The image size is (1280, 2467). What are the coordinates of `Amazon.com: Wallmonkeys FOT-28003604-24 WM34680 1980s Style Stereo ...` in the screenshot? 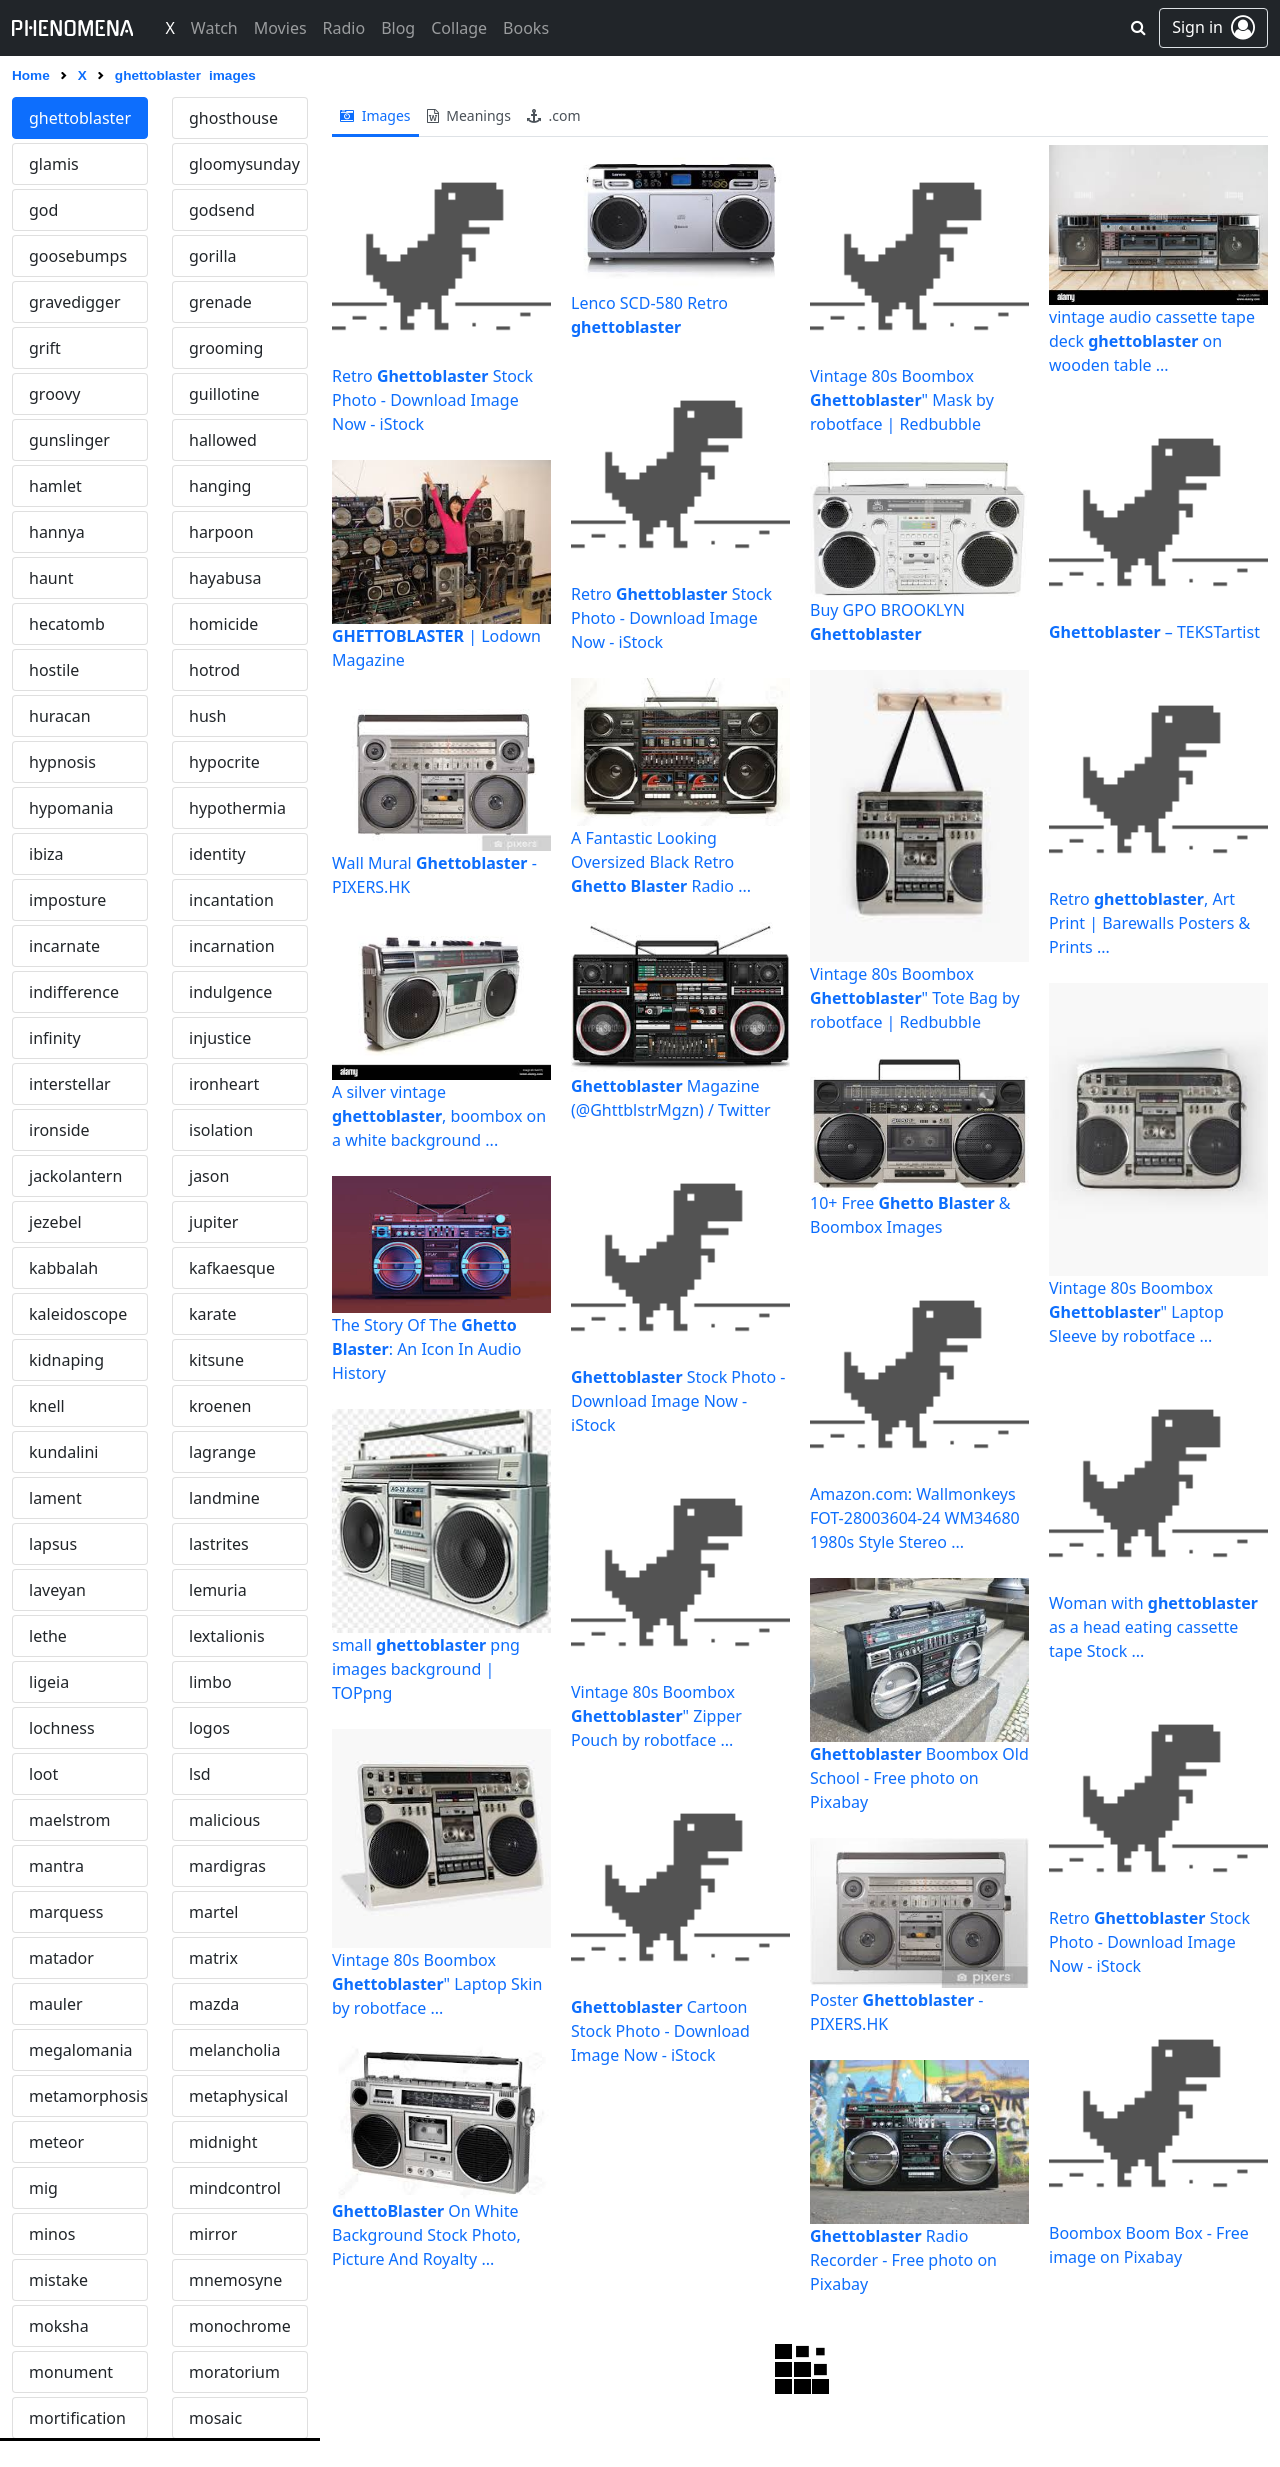 It's located at (915, 1518).